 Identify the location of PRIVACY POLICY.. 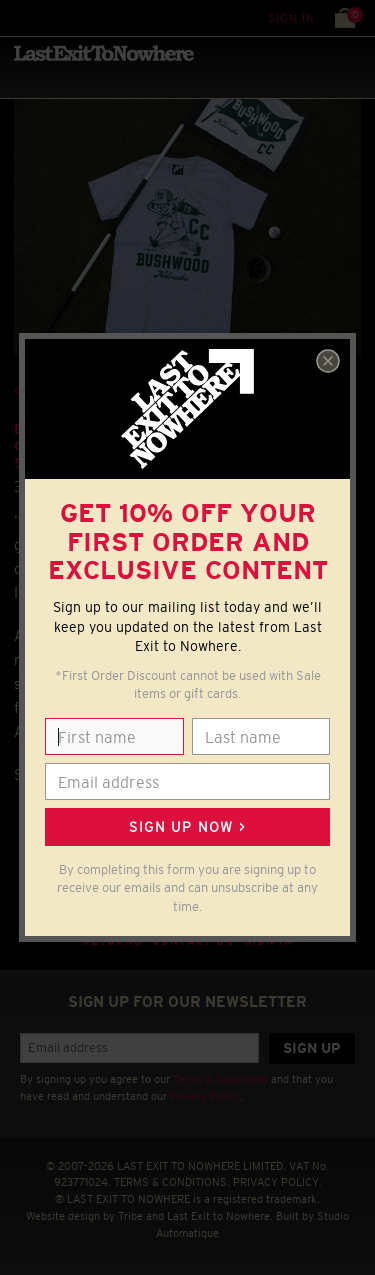
(277, 1182).